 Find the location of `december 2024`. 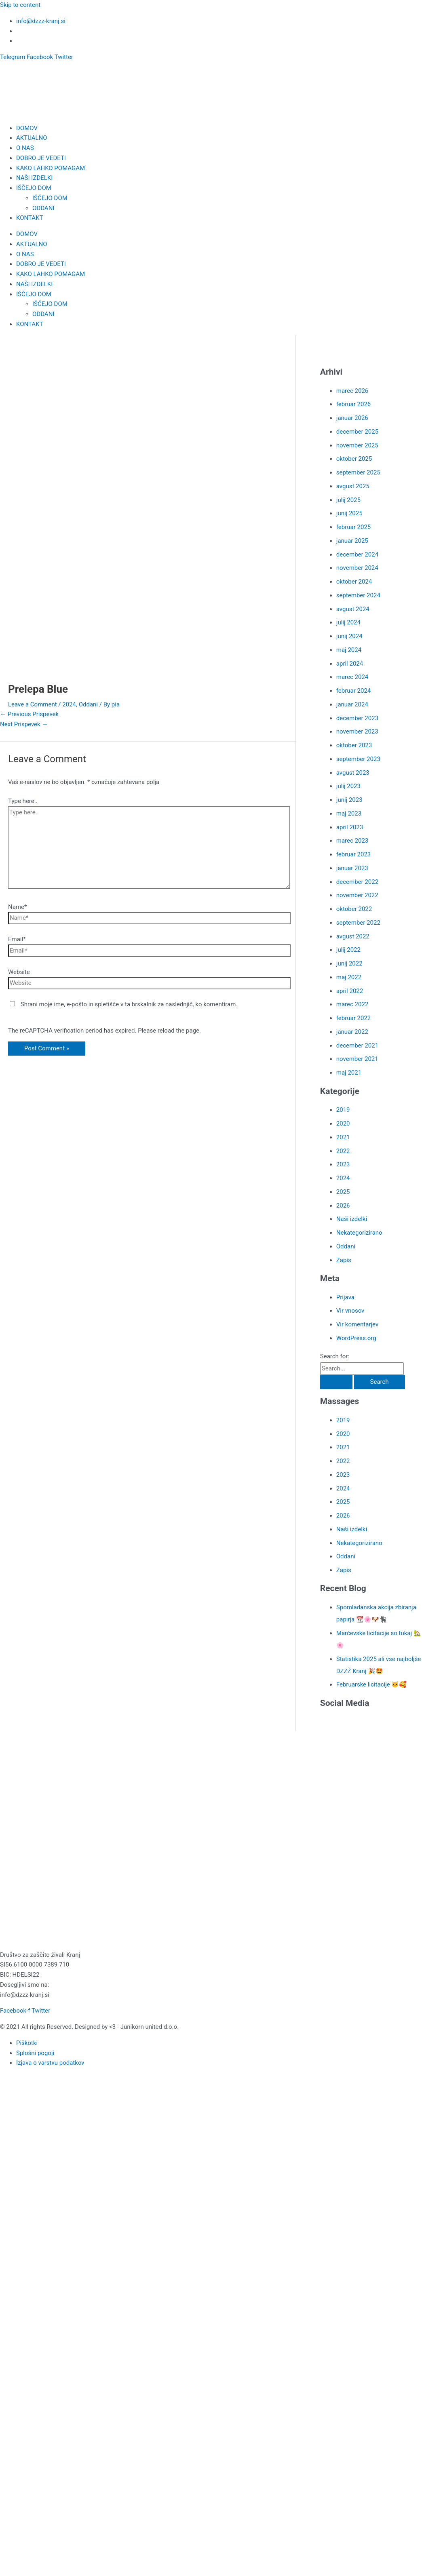

december 2024 is located at coordinates (357, 554).